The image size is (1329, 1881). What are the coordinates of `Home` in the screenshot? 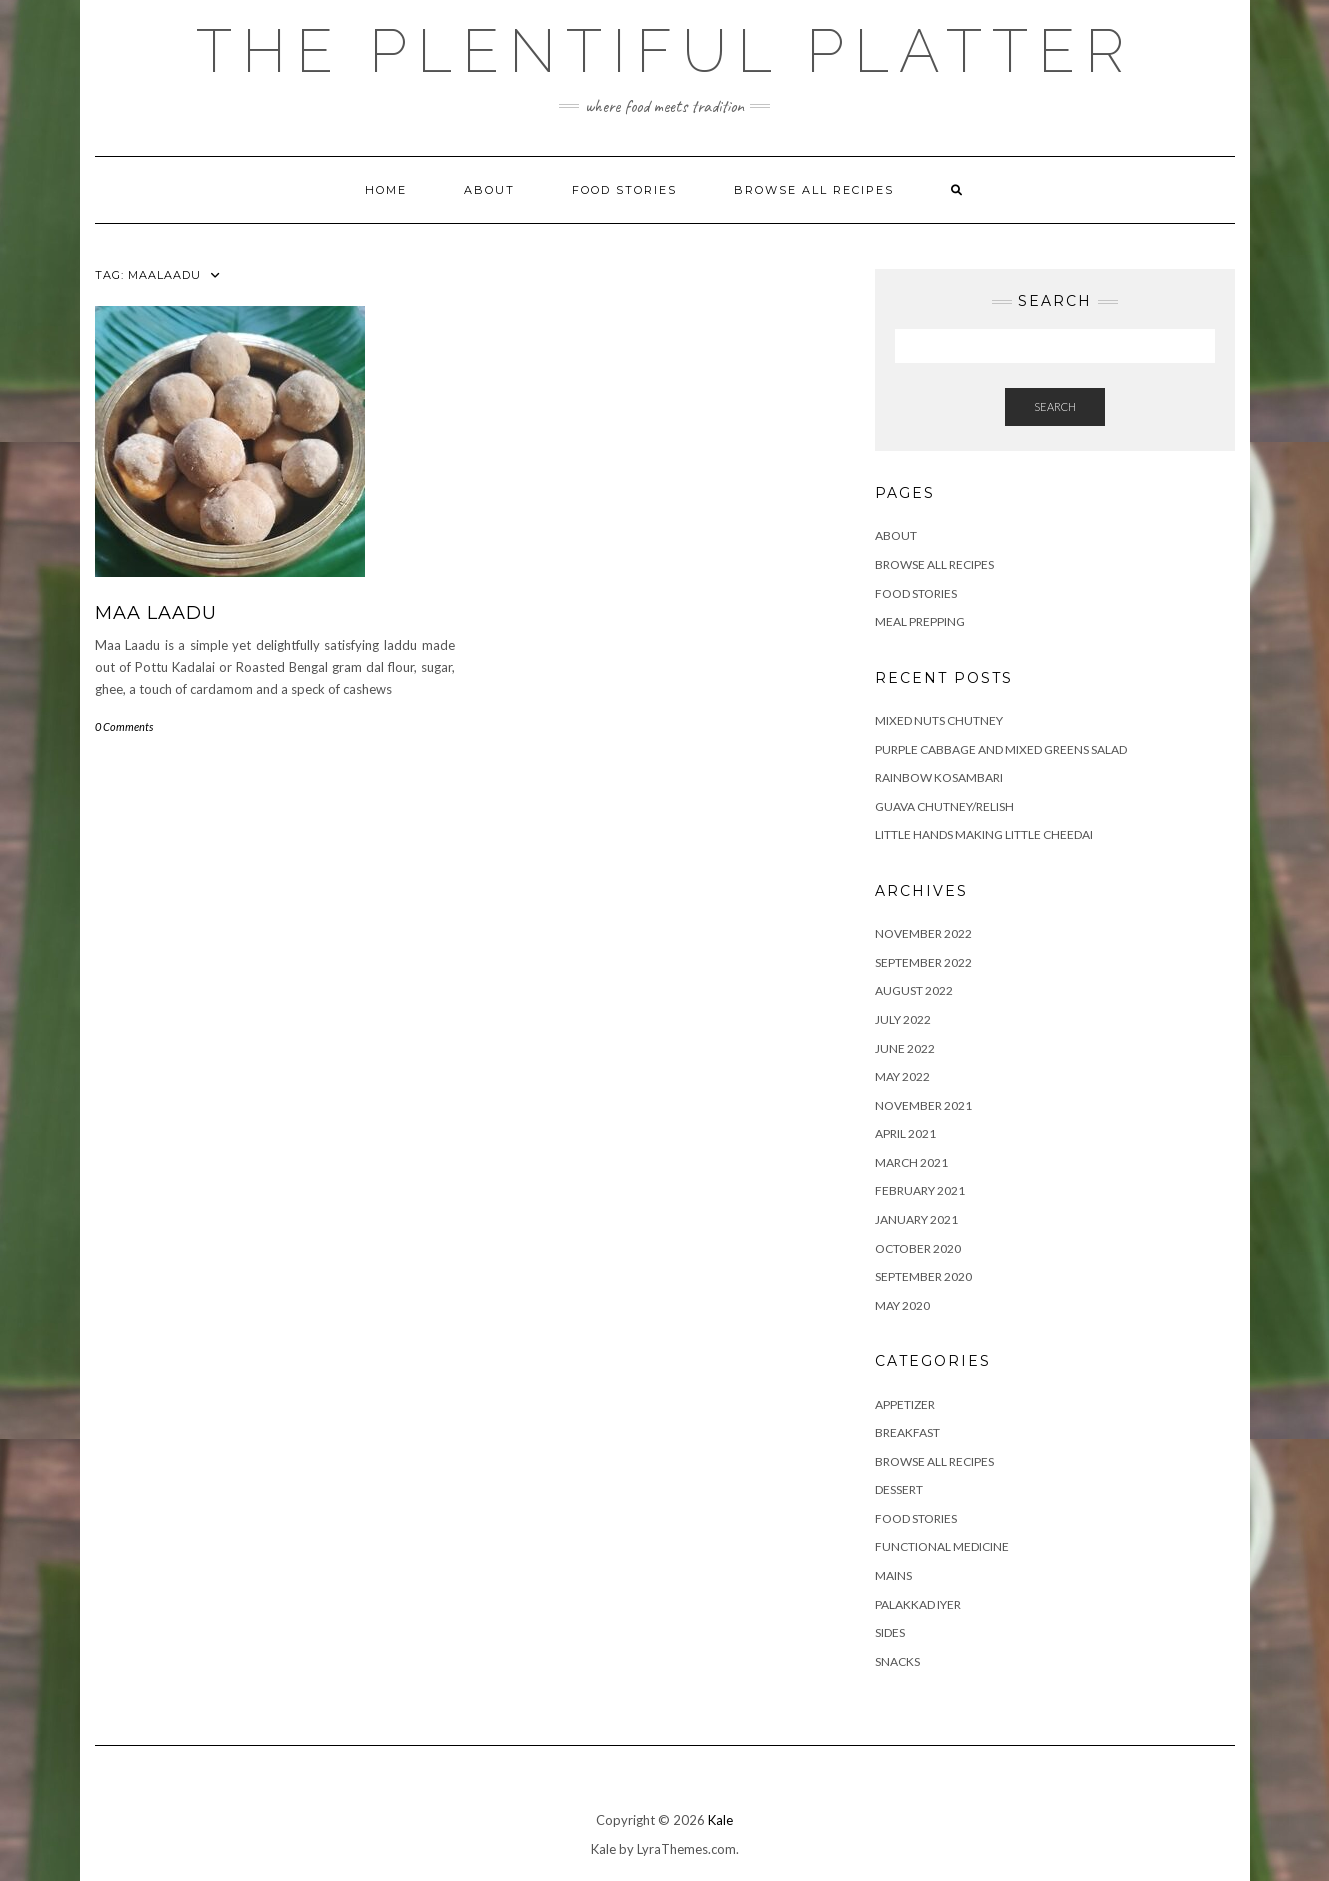 It's located at (386, 190).